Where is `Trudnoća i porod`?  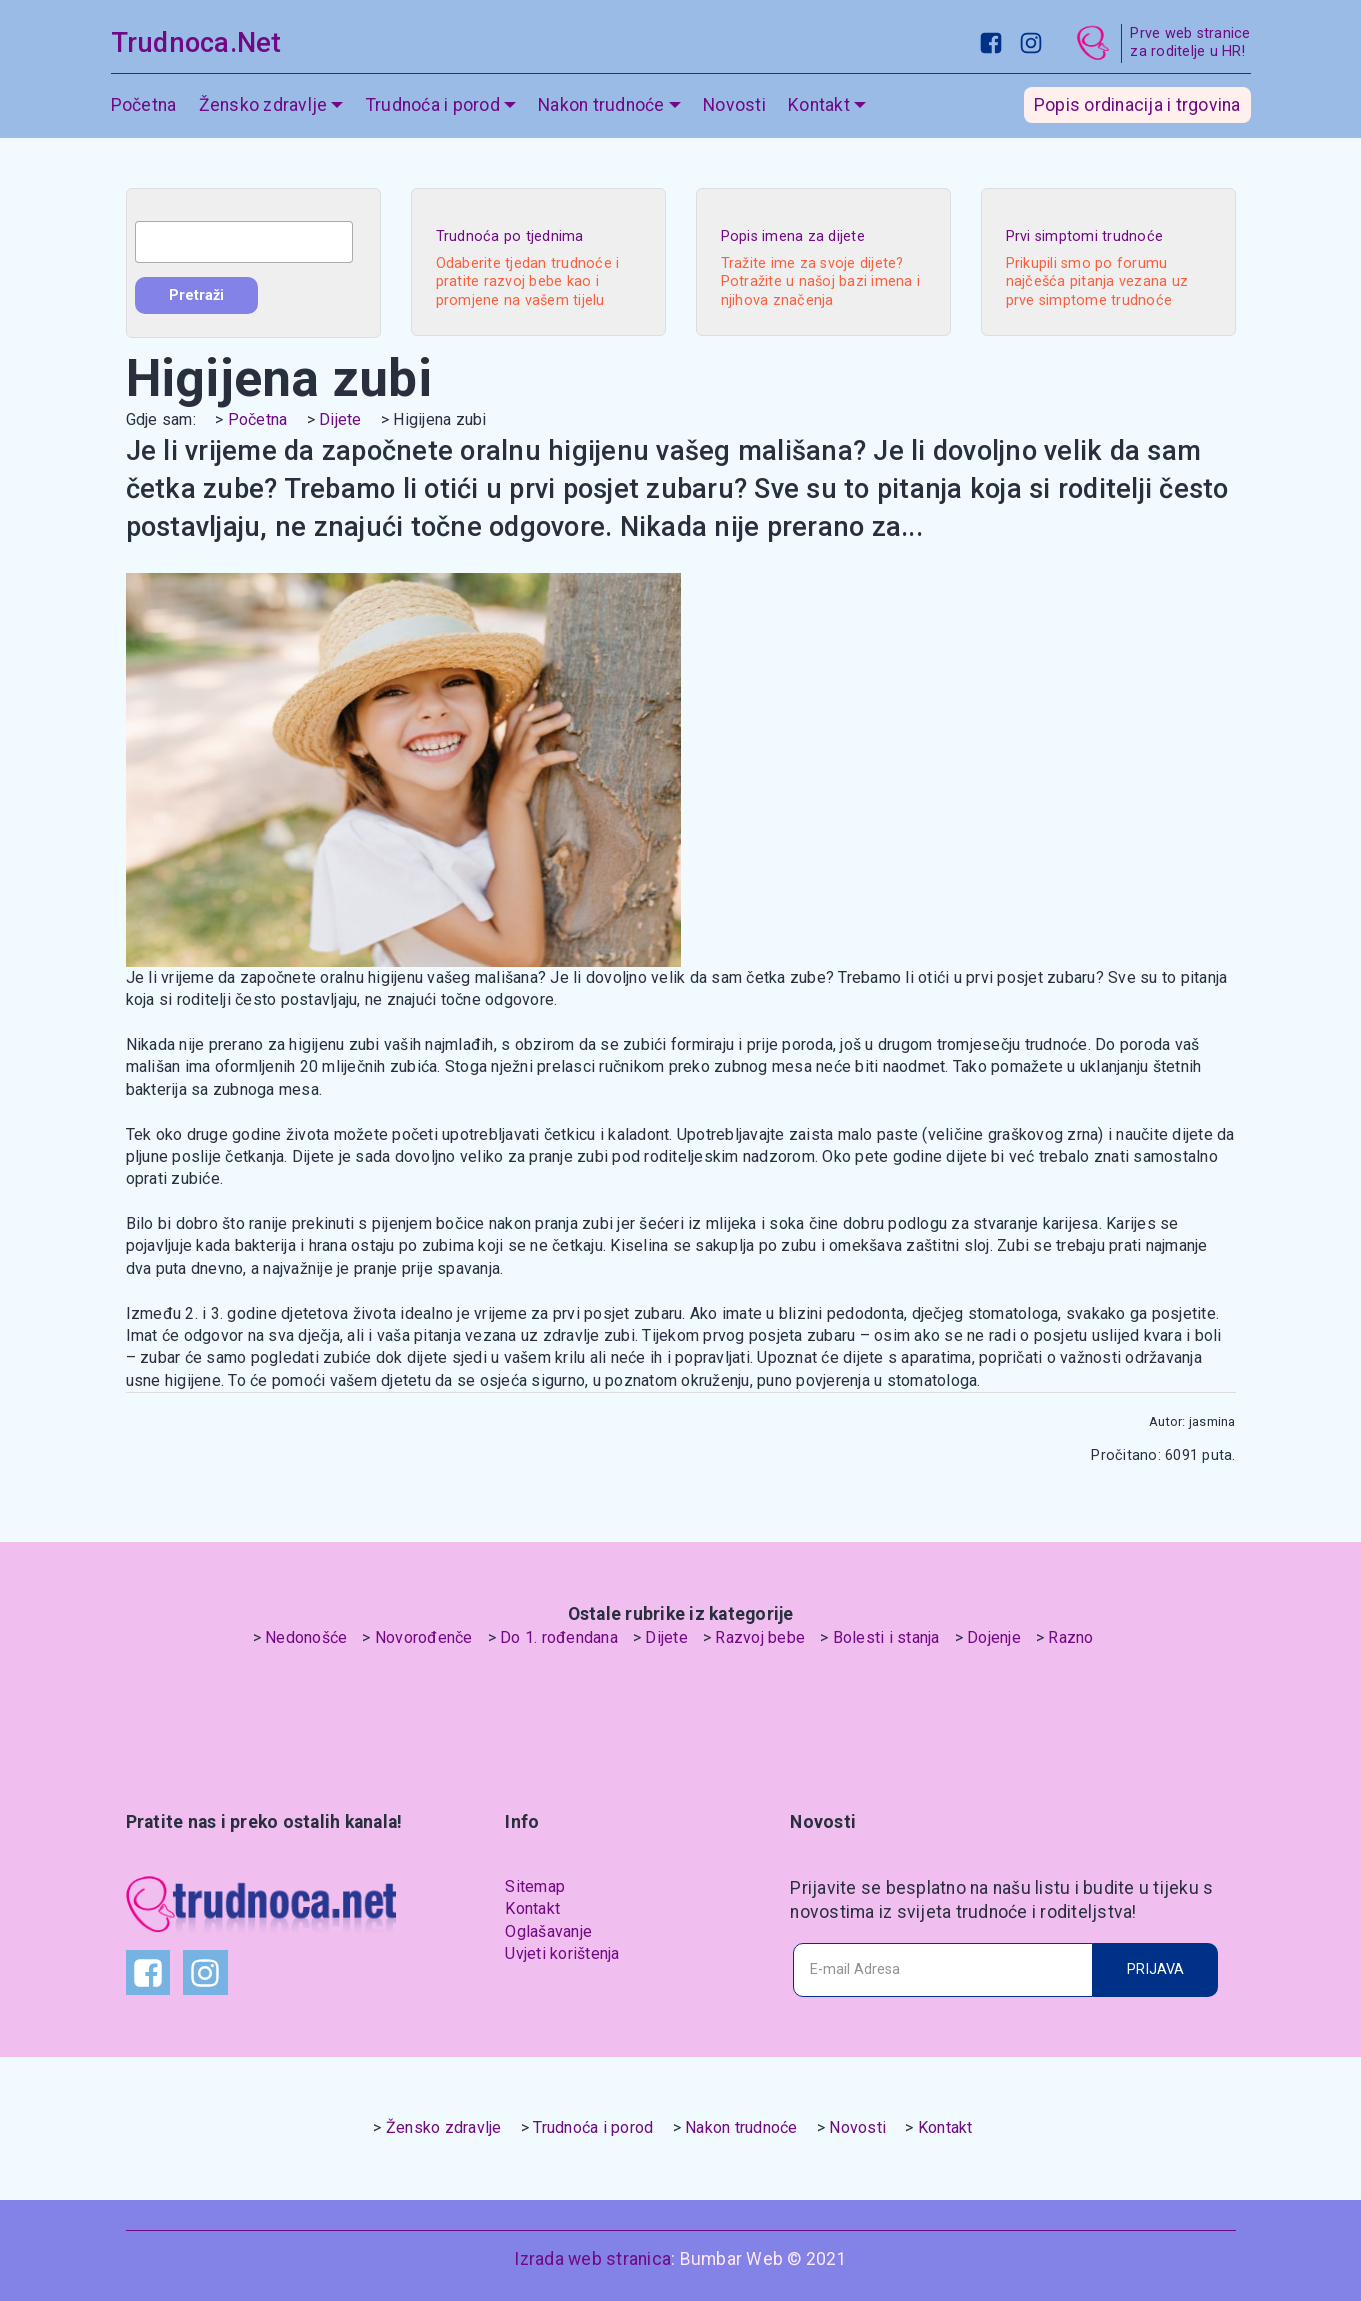
Trudnoća i porod is located at coordinates (433, 105).